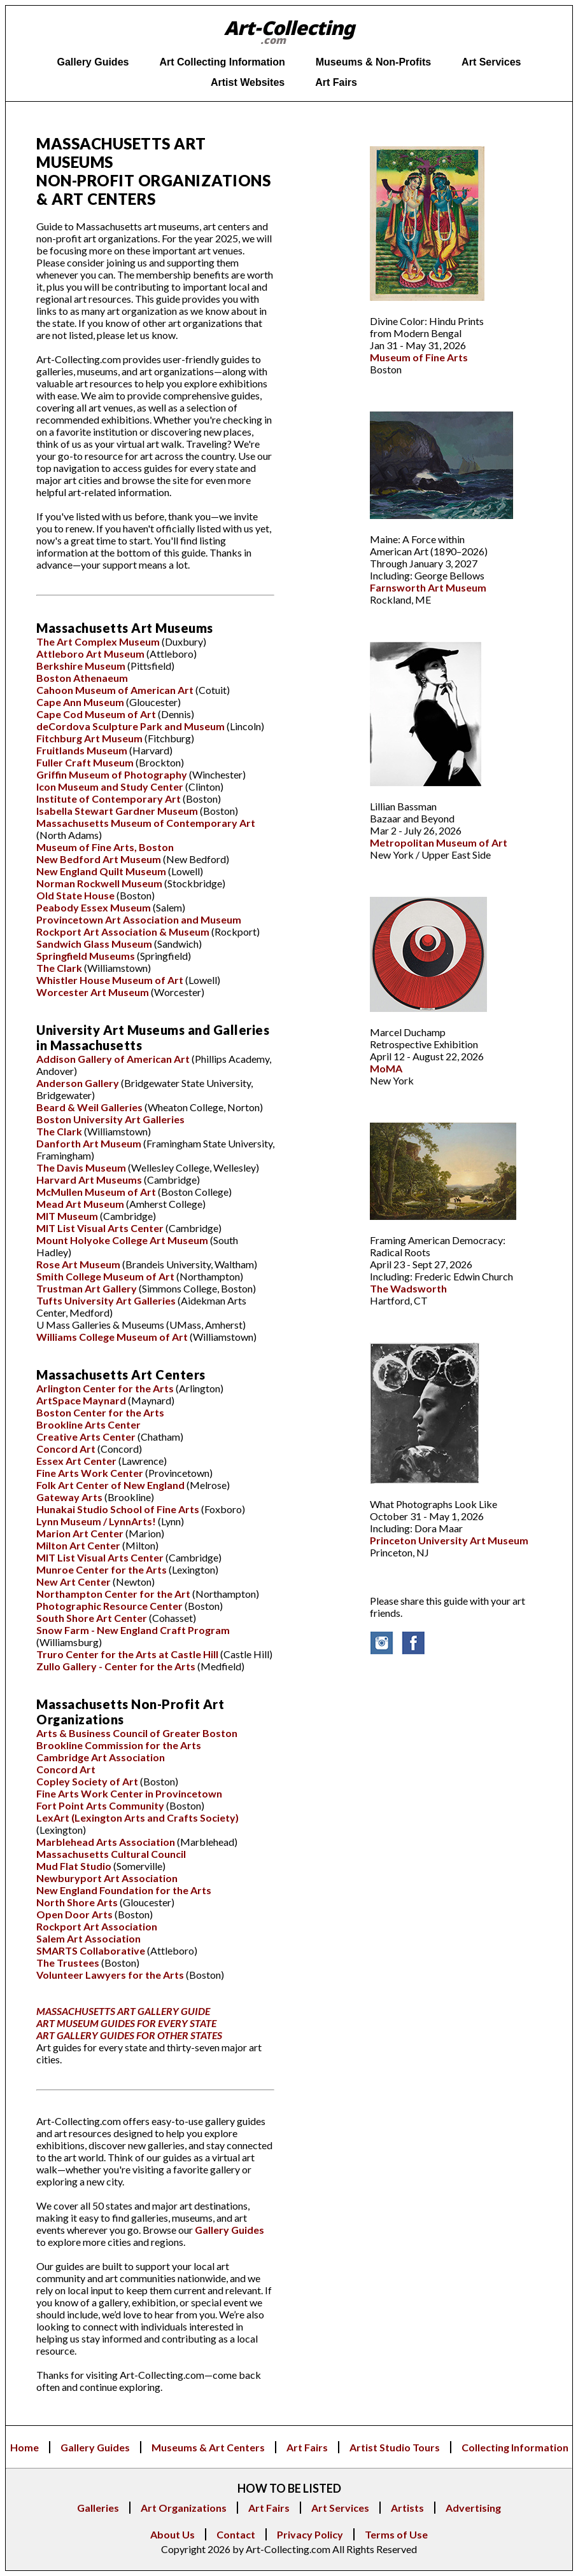 This screenshot has height=2576, width=578. What do you see at coordinates (89, 1143) in the screenshot?
I see `Danforth Art Museum` at bounding box center [89, 1143].